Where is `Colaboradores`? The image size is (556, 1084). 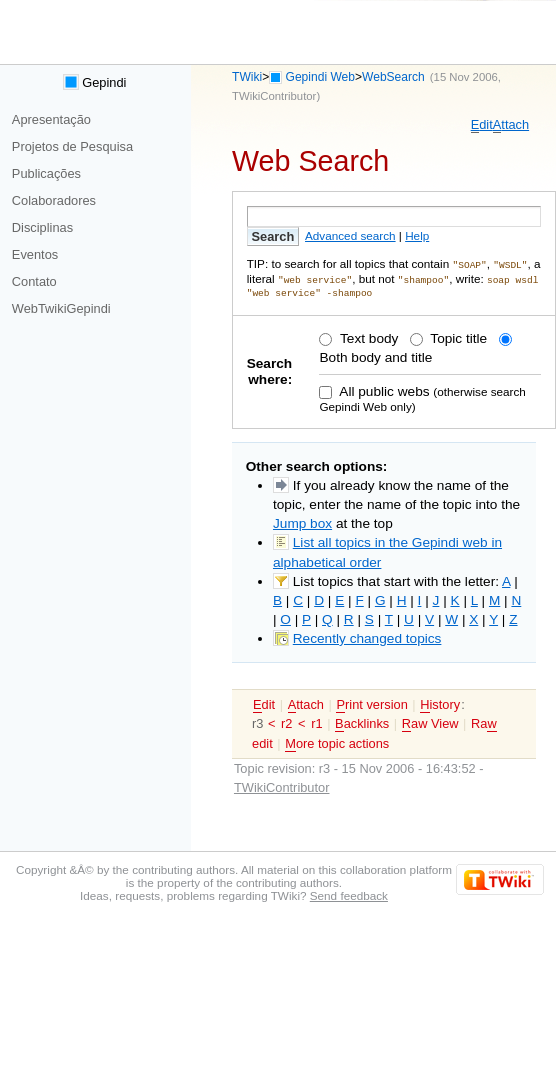 Colaboradores is located at coordinates (54, 200).